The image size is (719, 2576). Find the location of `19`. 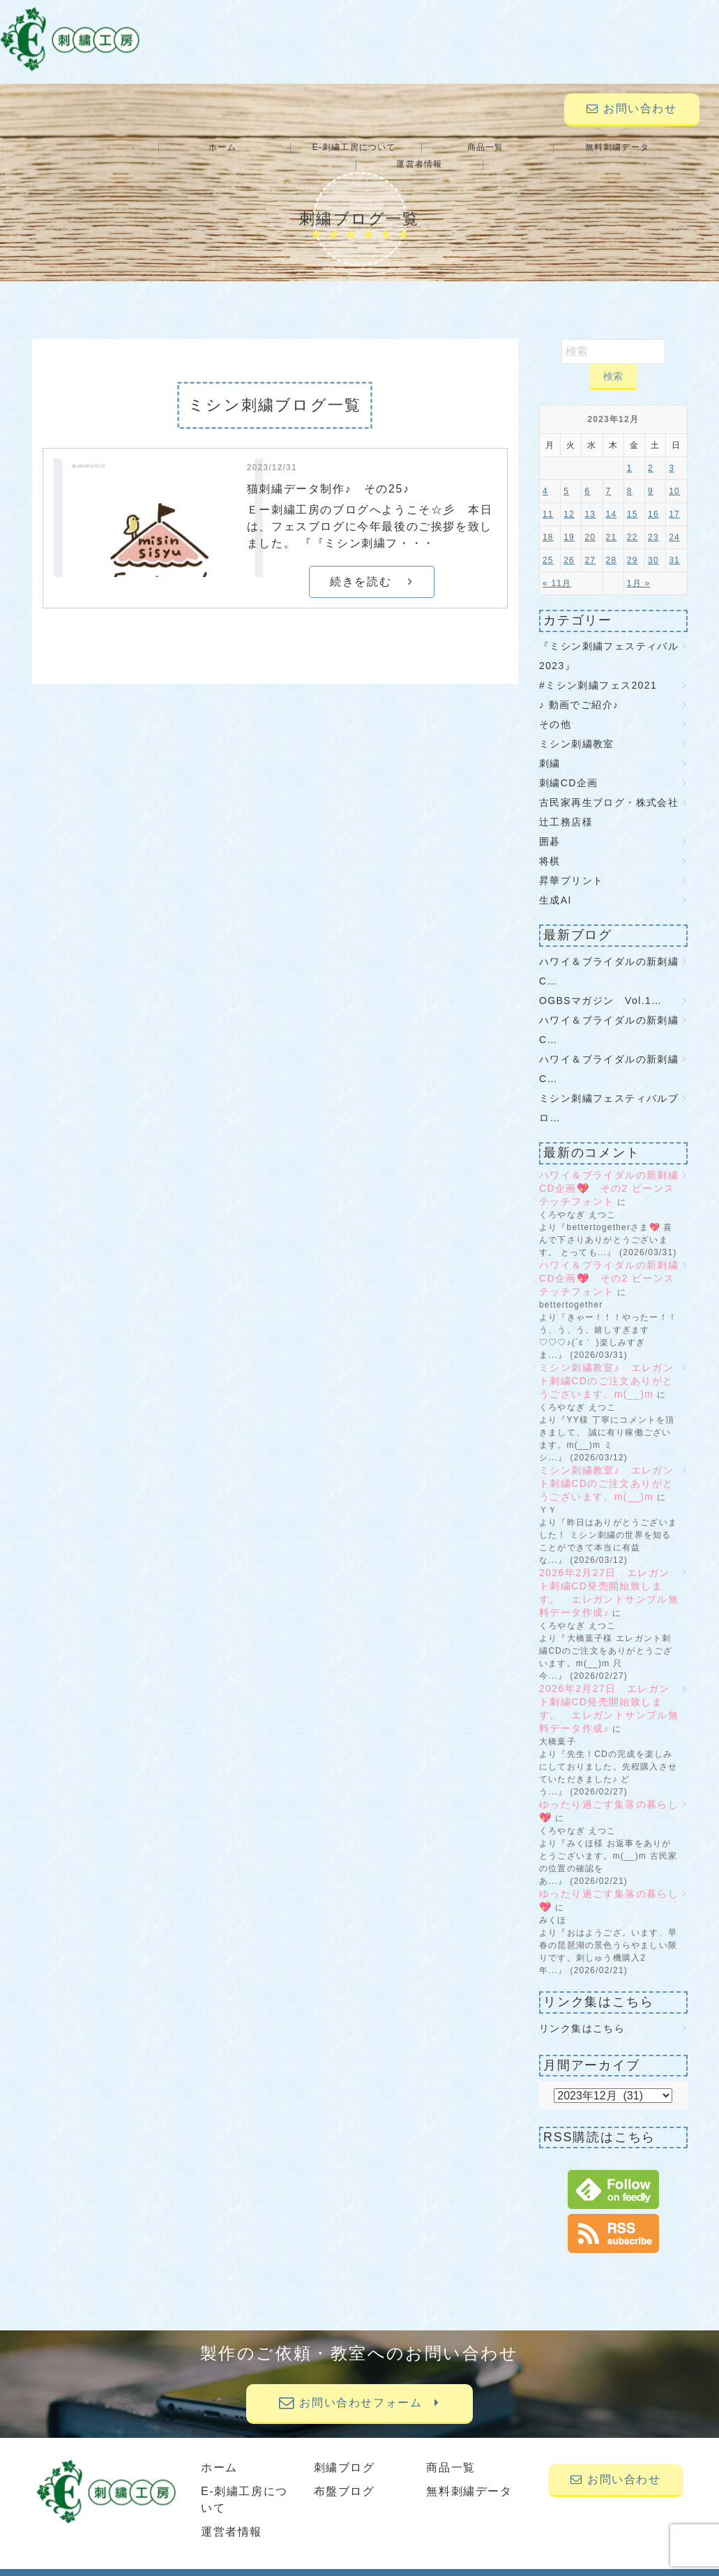

19 is located at coordinates (569, 520).